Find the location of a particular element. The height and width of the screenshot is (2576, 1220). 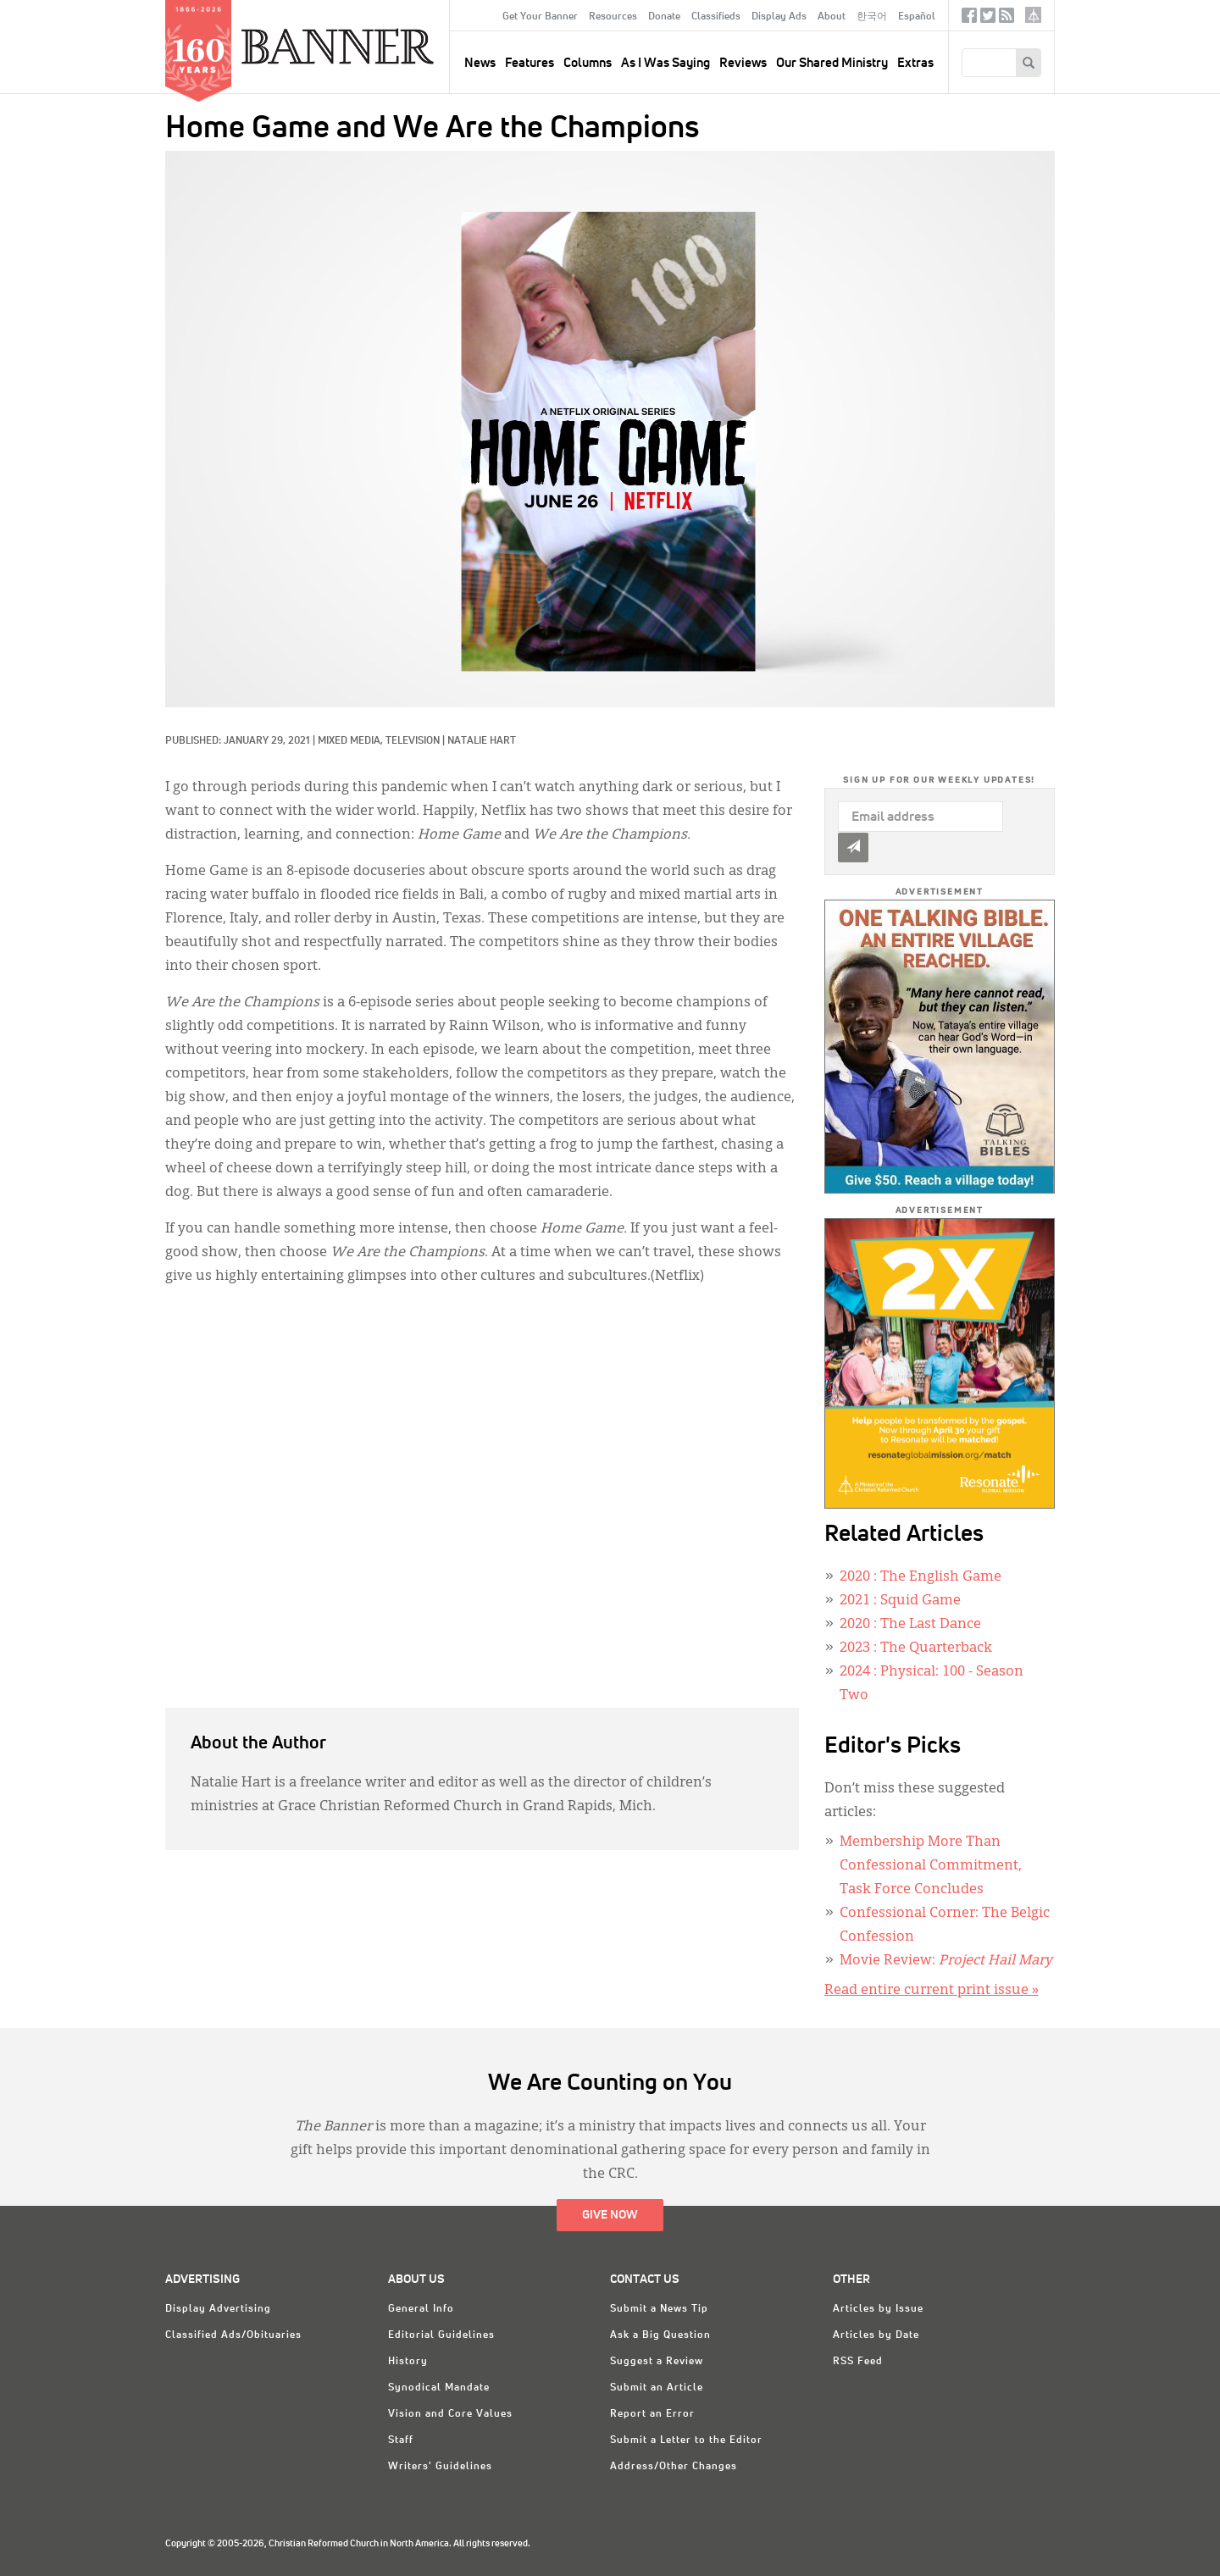

Donate is located at coordinates (664, 17).